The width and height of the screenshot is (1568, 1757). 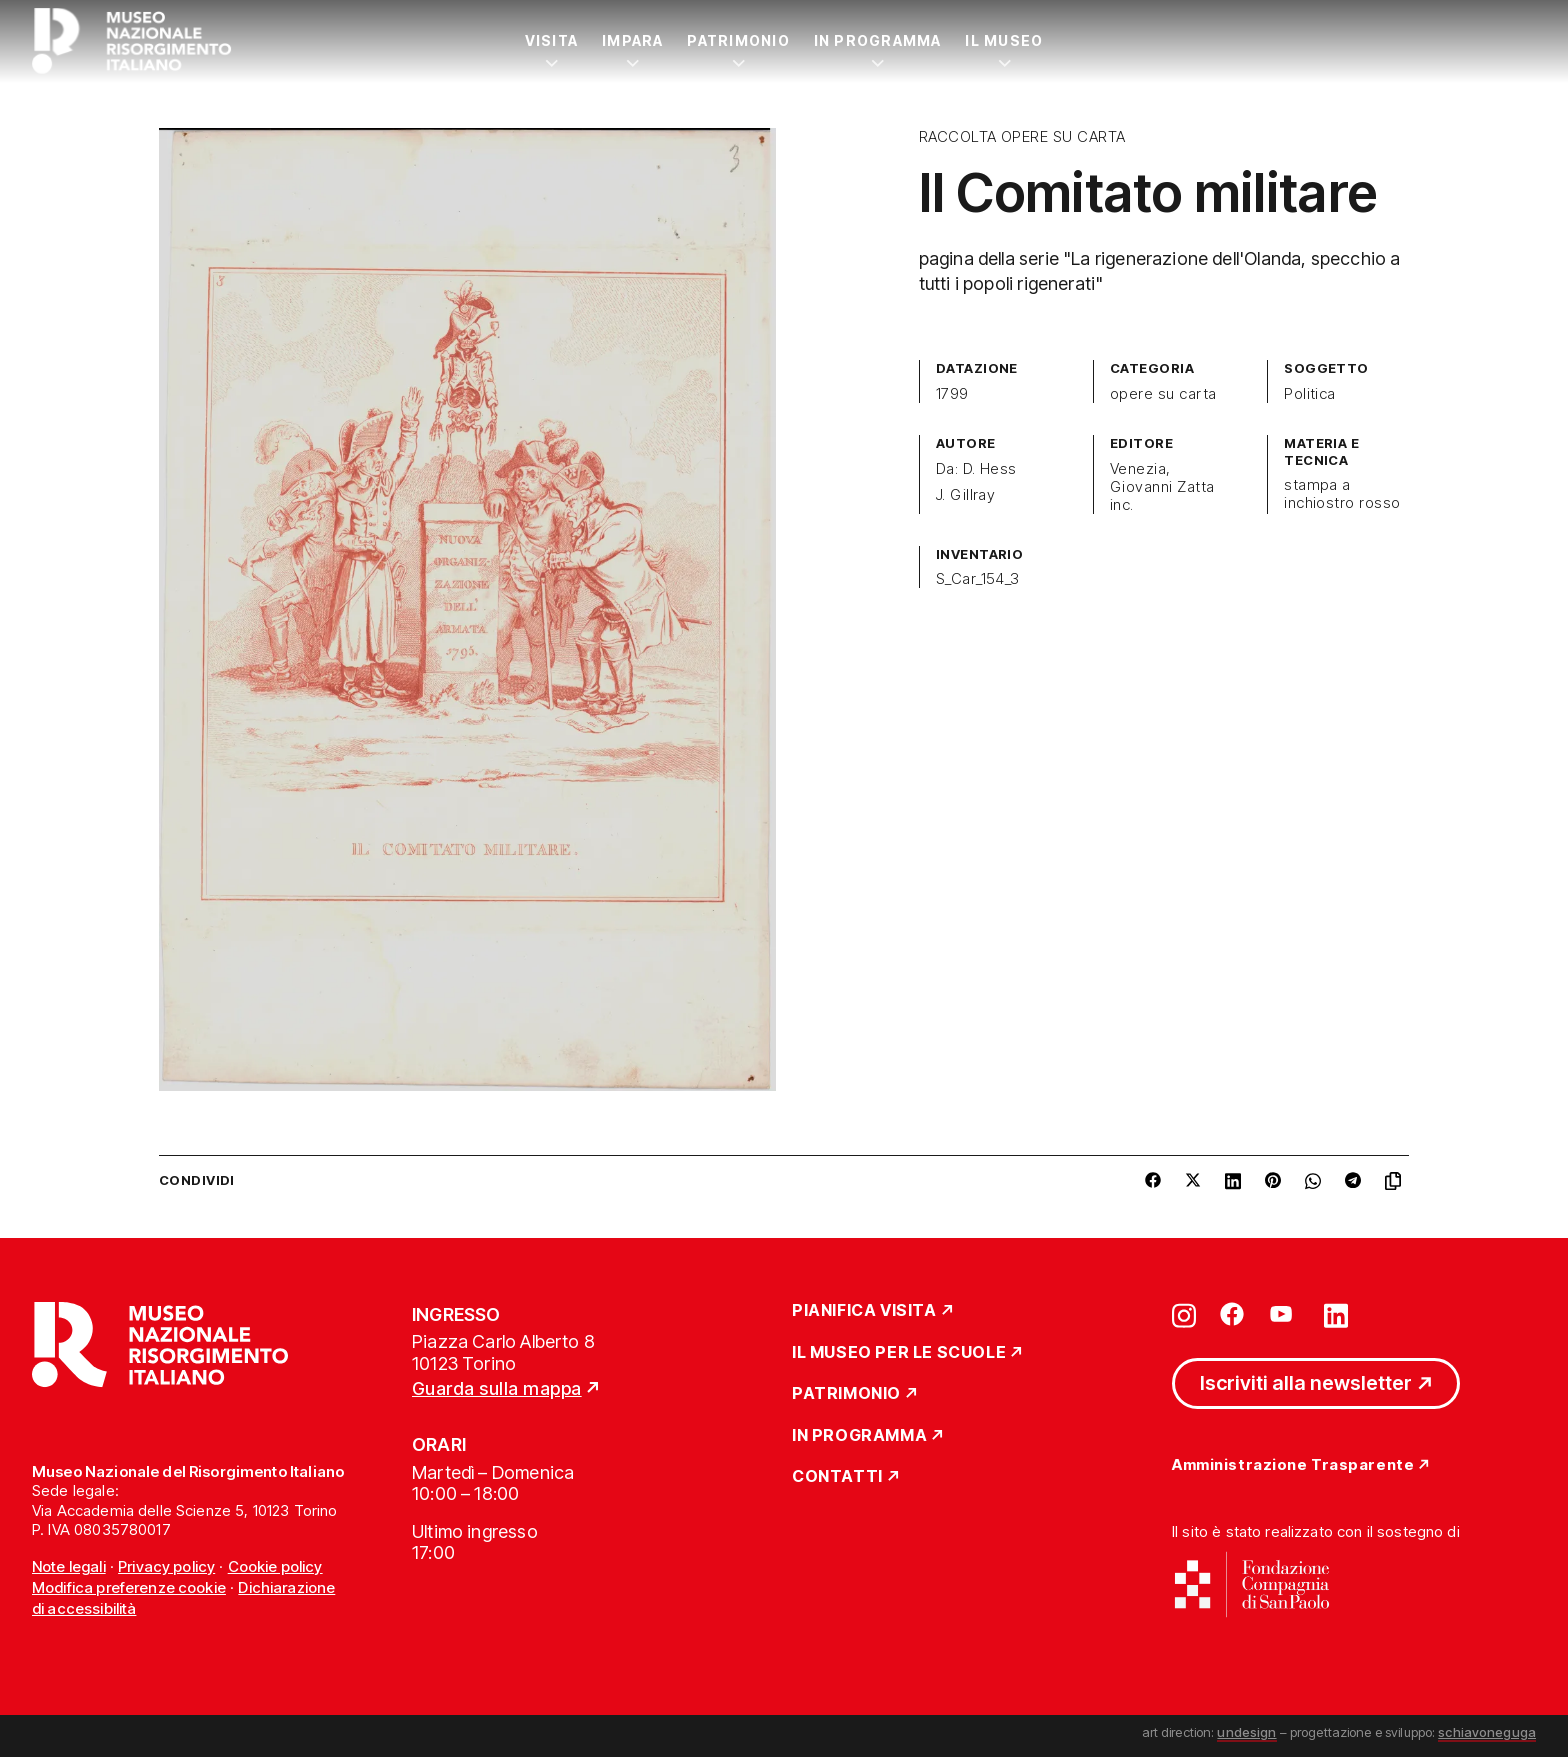 What do you see at coordinates (952, 394) in the screenshot?
I see `1799` at bounding box center [952, 394].